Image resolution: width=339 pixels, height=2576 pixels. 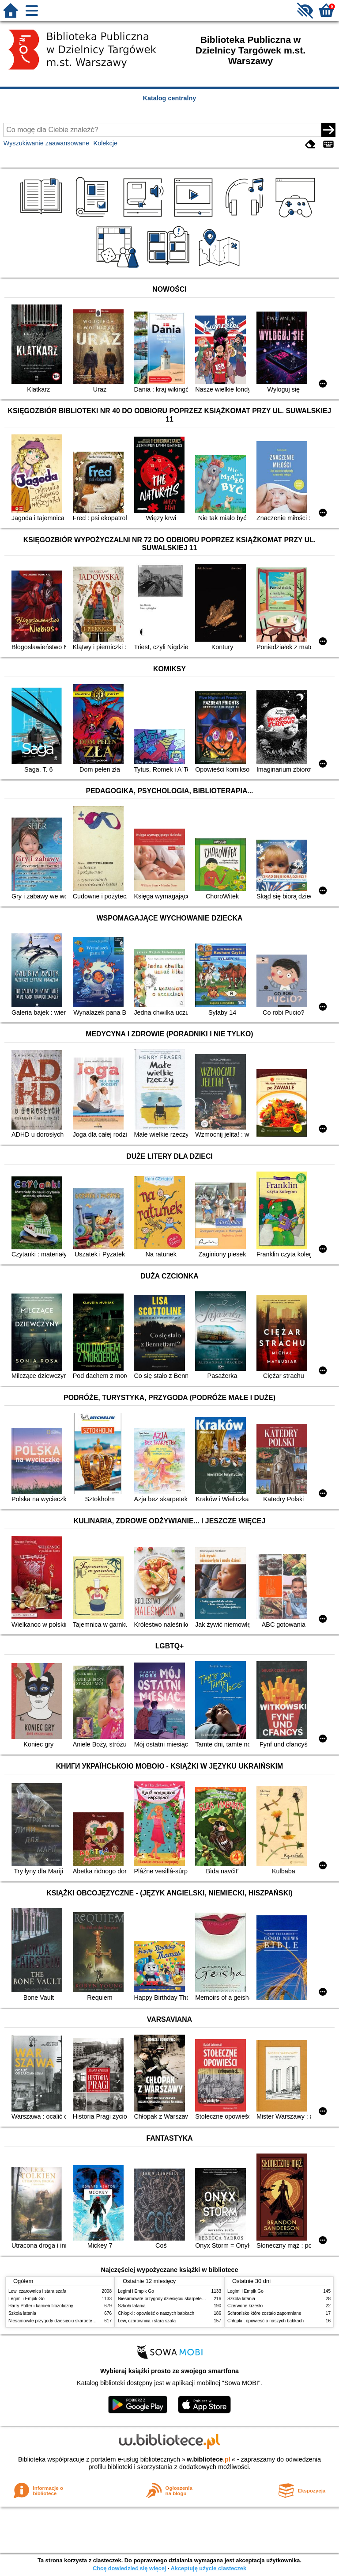 What do you see at coordinates (105, 143) in the screenshot?
I see `Kolekcje` at bounding box center [105, 143].